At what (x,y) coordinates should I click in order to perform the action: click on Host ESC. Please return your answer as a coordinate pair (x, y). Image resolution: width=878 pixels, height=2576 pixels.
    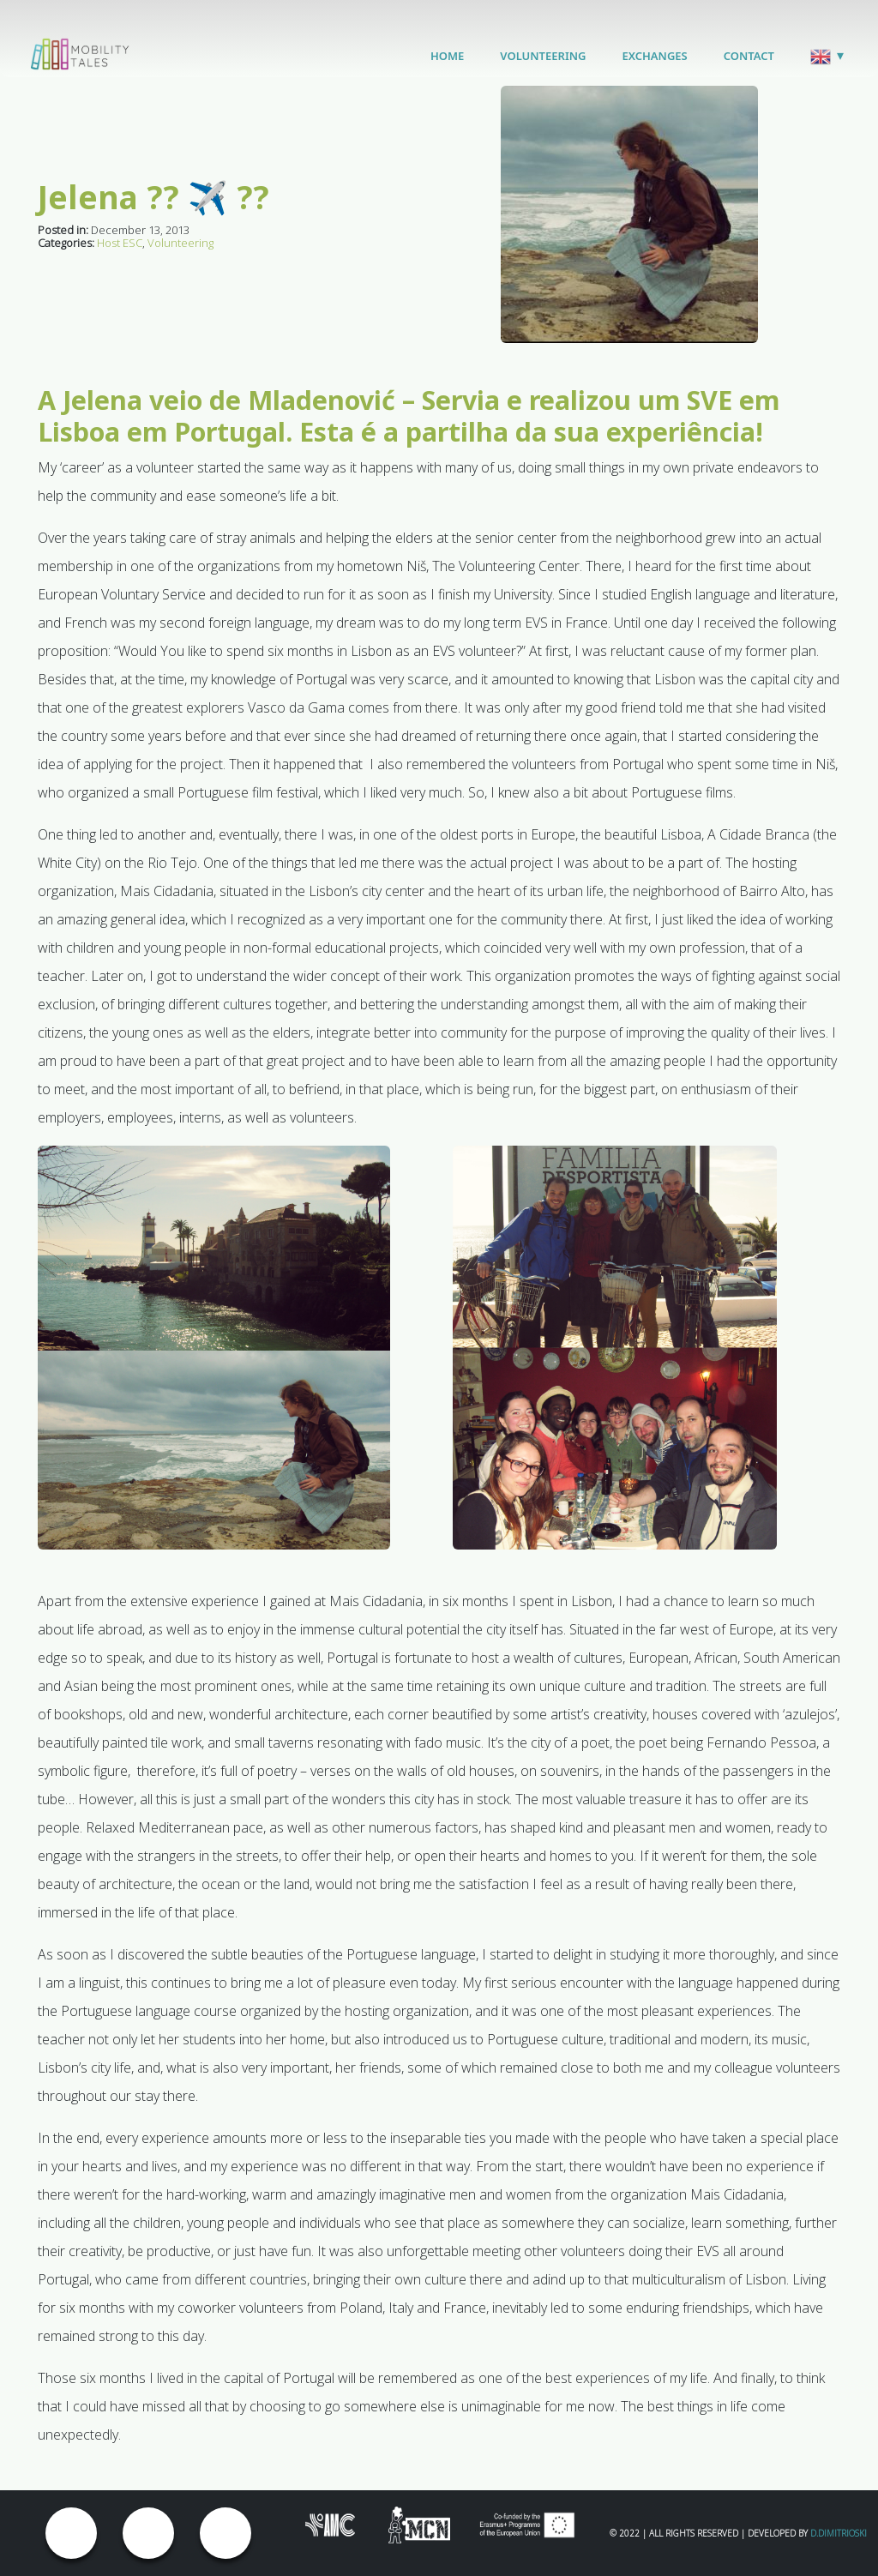
    Looking at the image, I should click on (119, 242).